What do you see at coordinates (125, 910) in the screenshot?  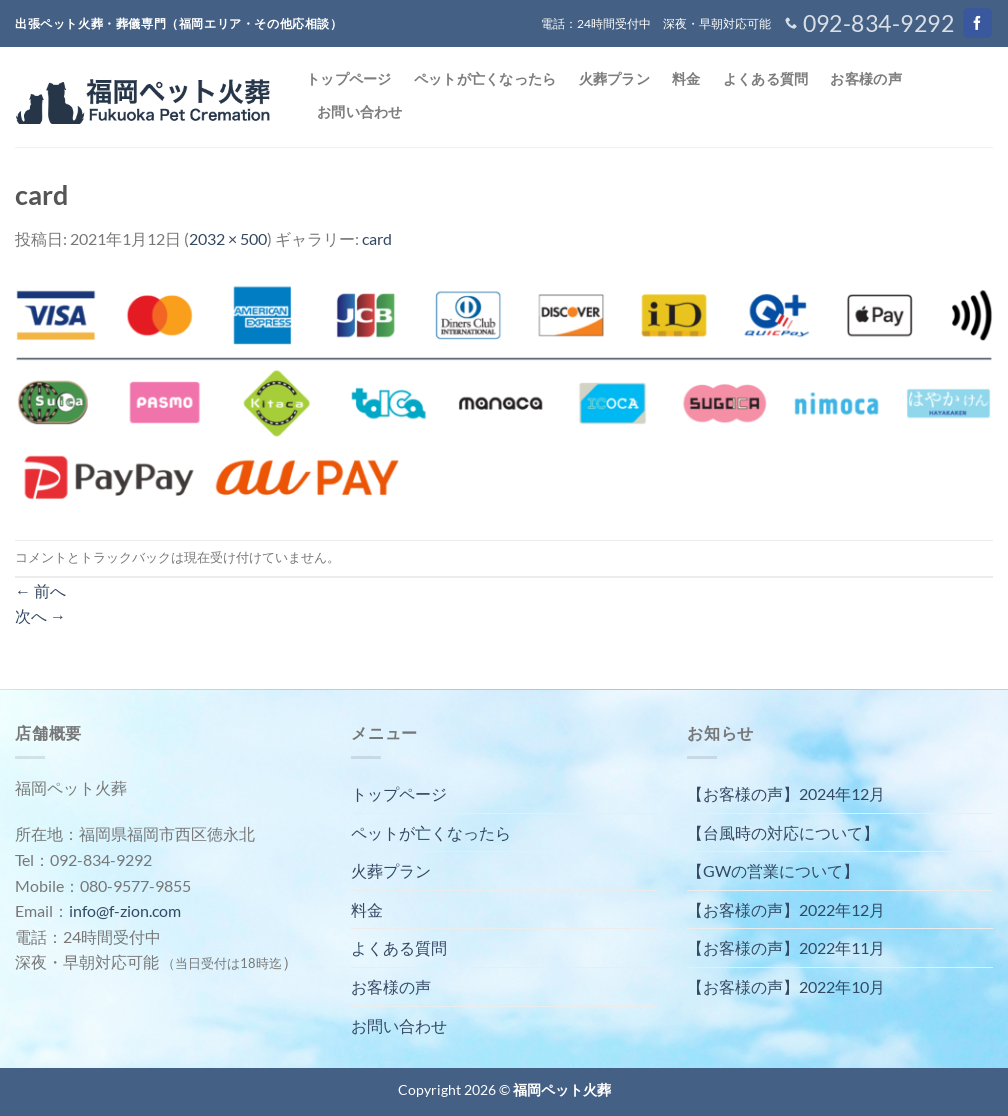 I see `info@f-zion.com` at bounding box center [125, 910].